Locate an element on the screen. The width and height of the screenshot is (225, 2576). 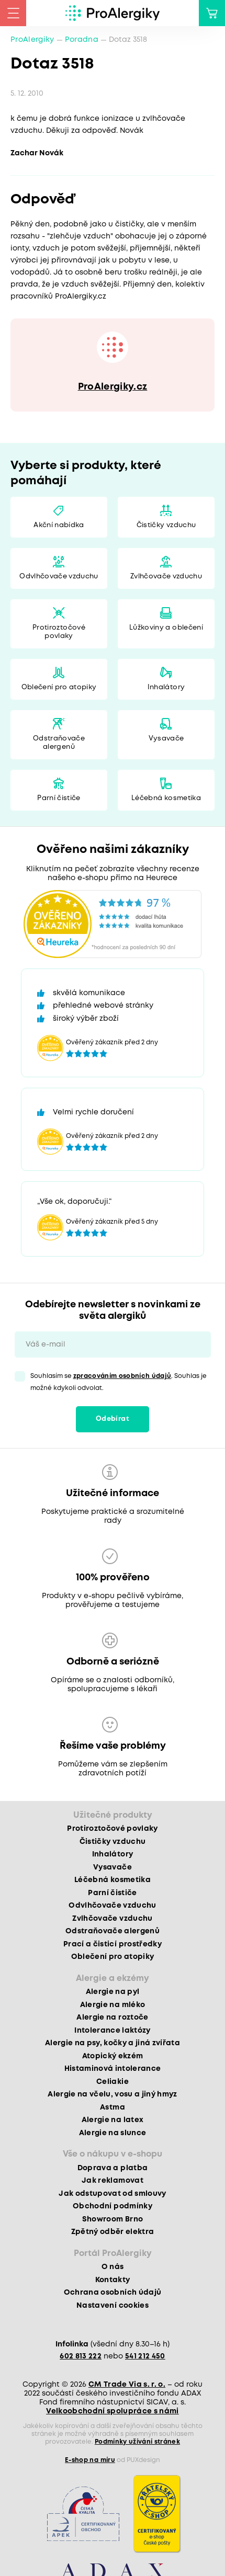
Akční nabídka is located at coordinates (58, 525).